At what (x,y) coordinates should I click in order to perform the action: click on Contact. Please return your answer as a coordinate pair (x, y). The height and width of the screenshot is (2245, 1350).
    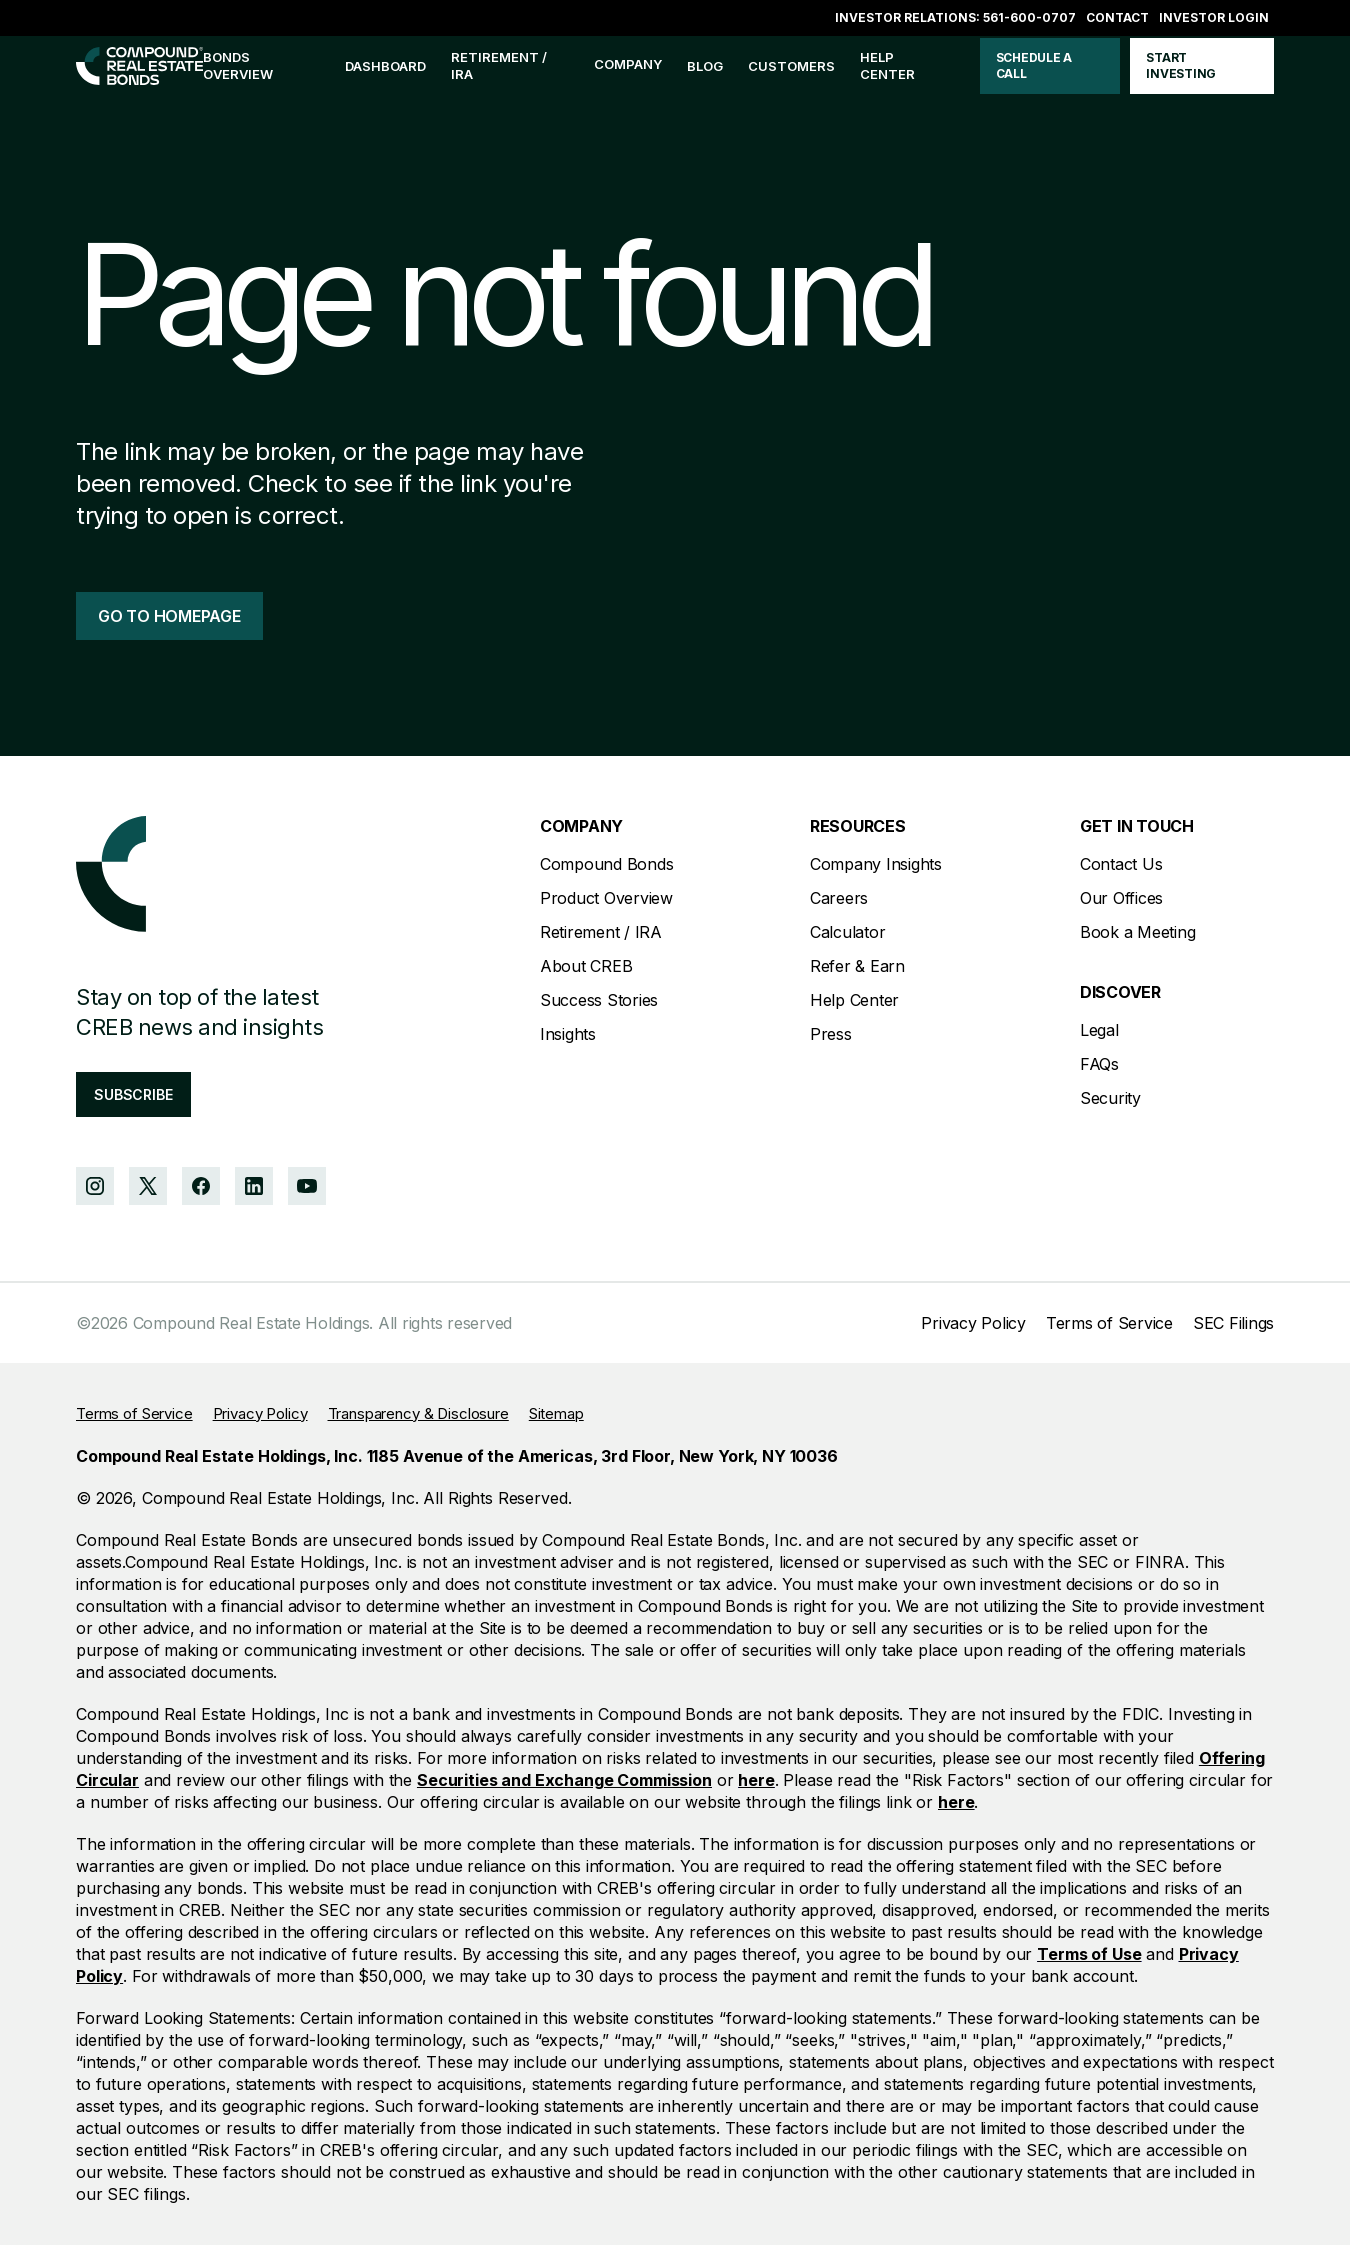
    Looking at the image, I should click on (1117, 17).